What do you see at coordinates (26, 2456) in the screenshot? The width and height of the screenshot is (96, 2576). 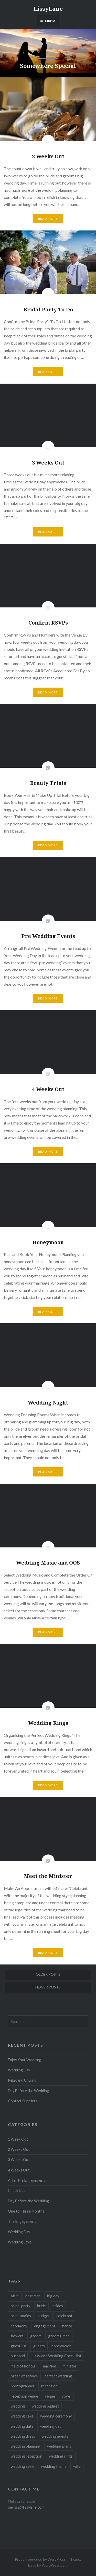 I see `wedding reception` at bounding box center [26, 2456].